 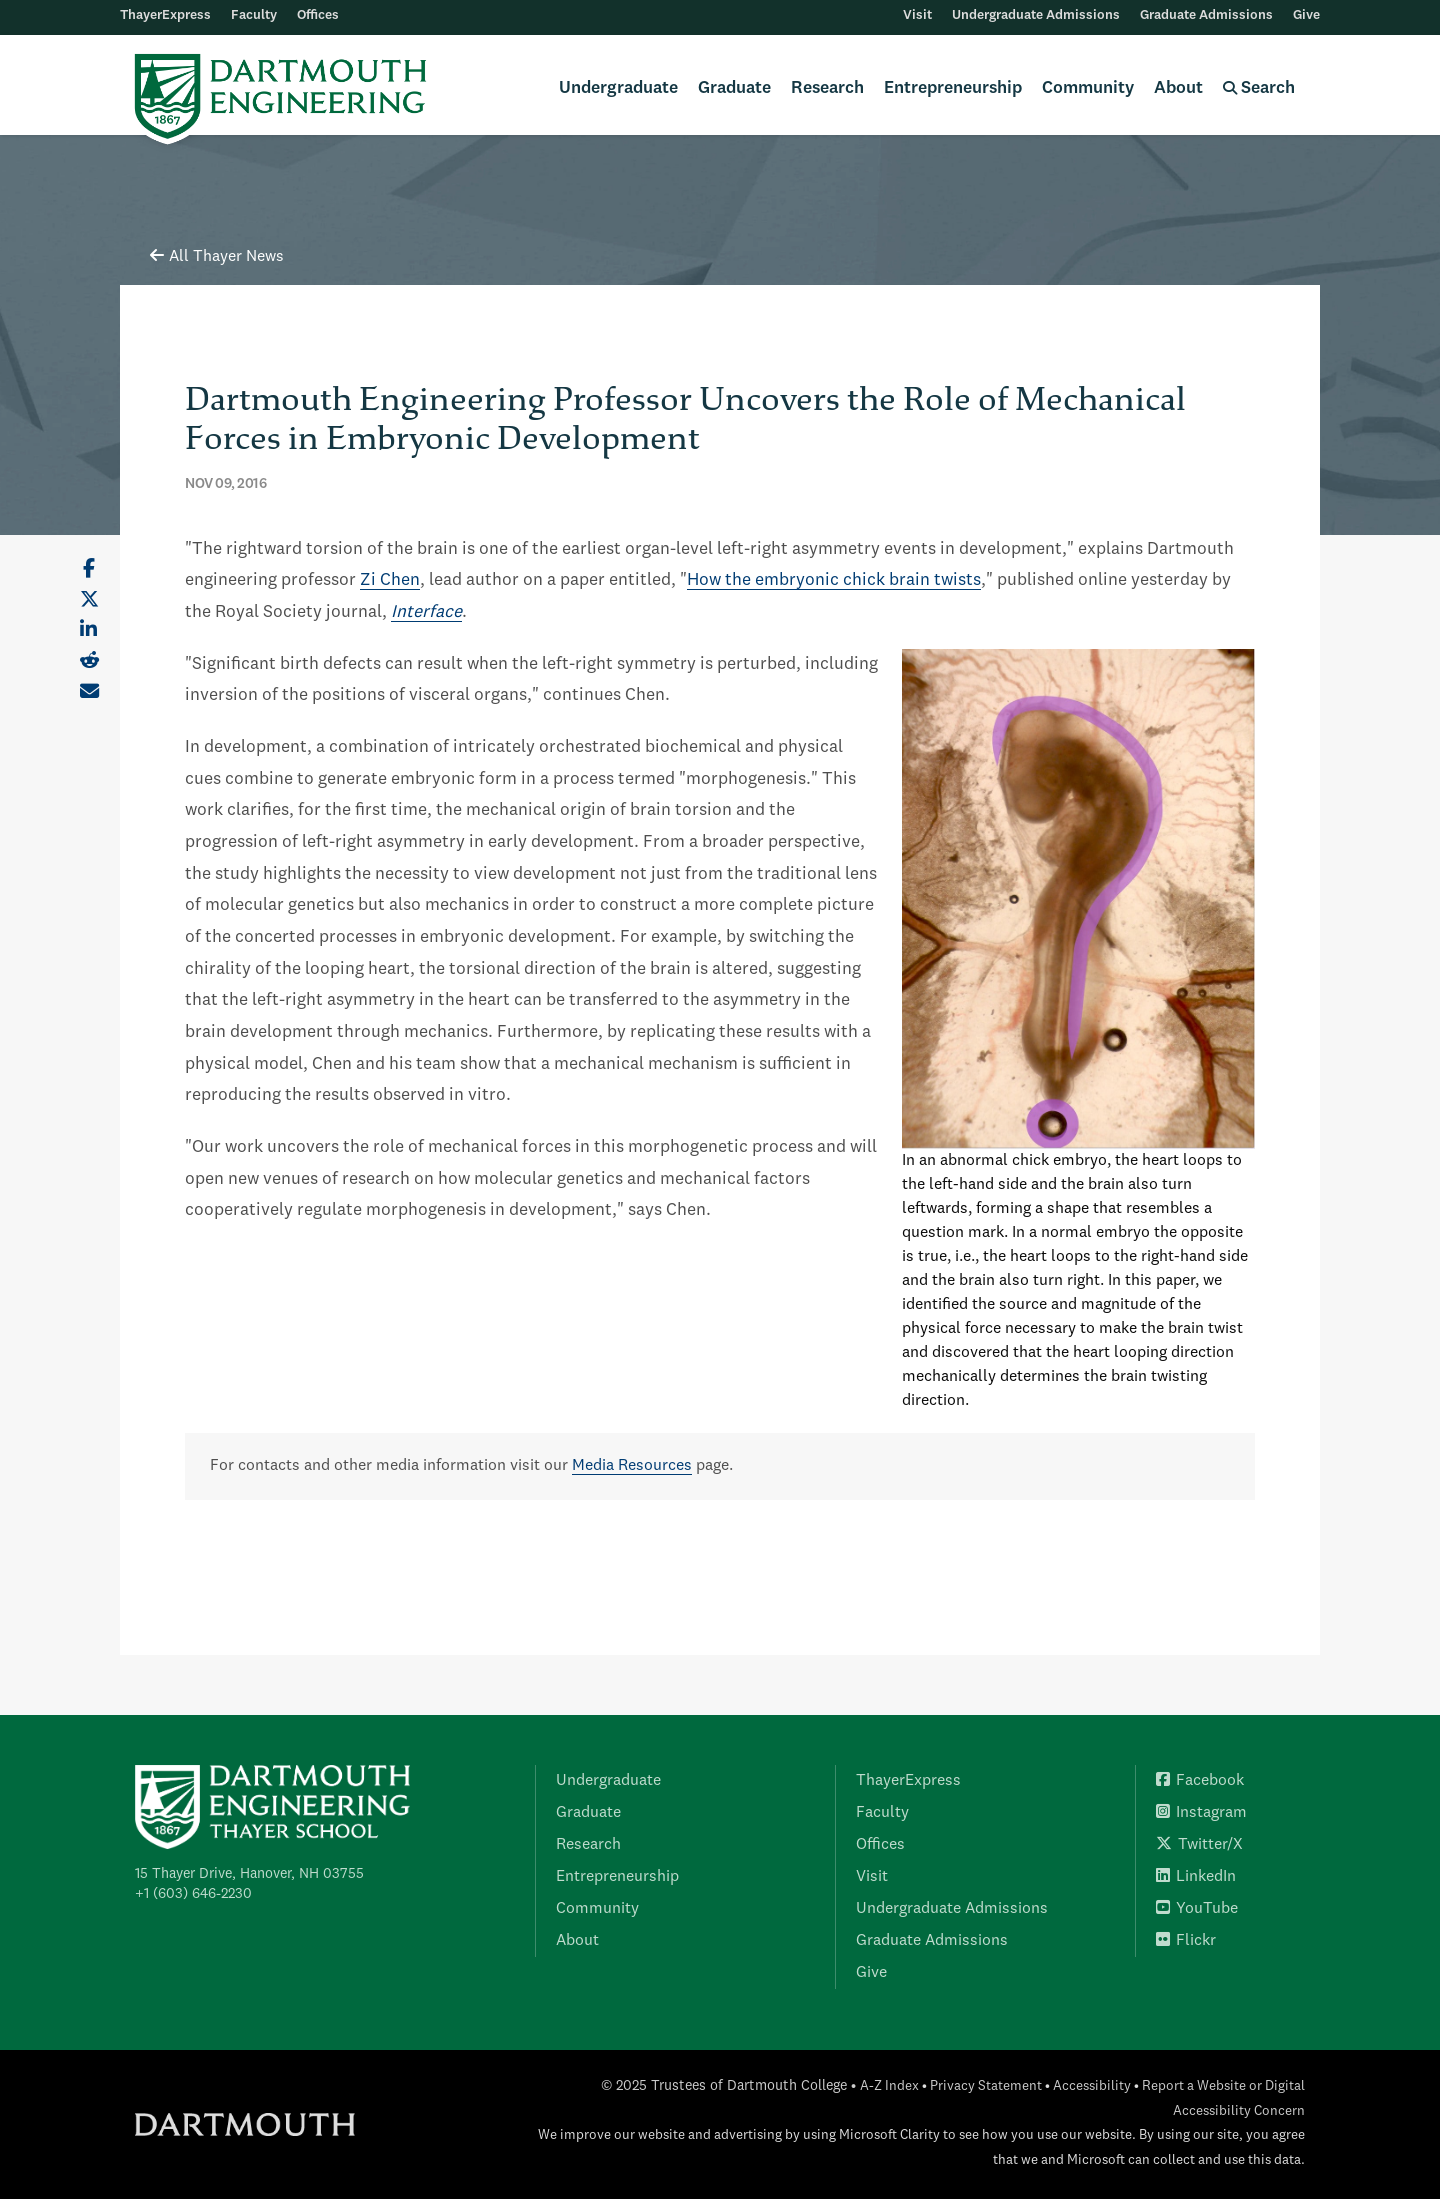 I want to click on Community, so click(x=1088, y=88).